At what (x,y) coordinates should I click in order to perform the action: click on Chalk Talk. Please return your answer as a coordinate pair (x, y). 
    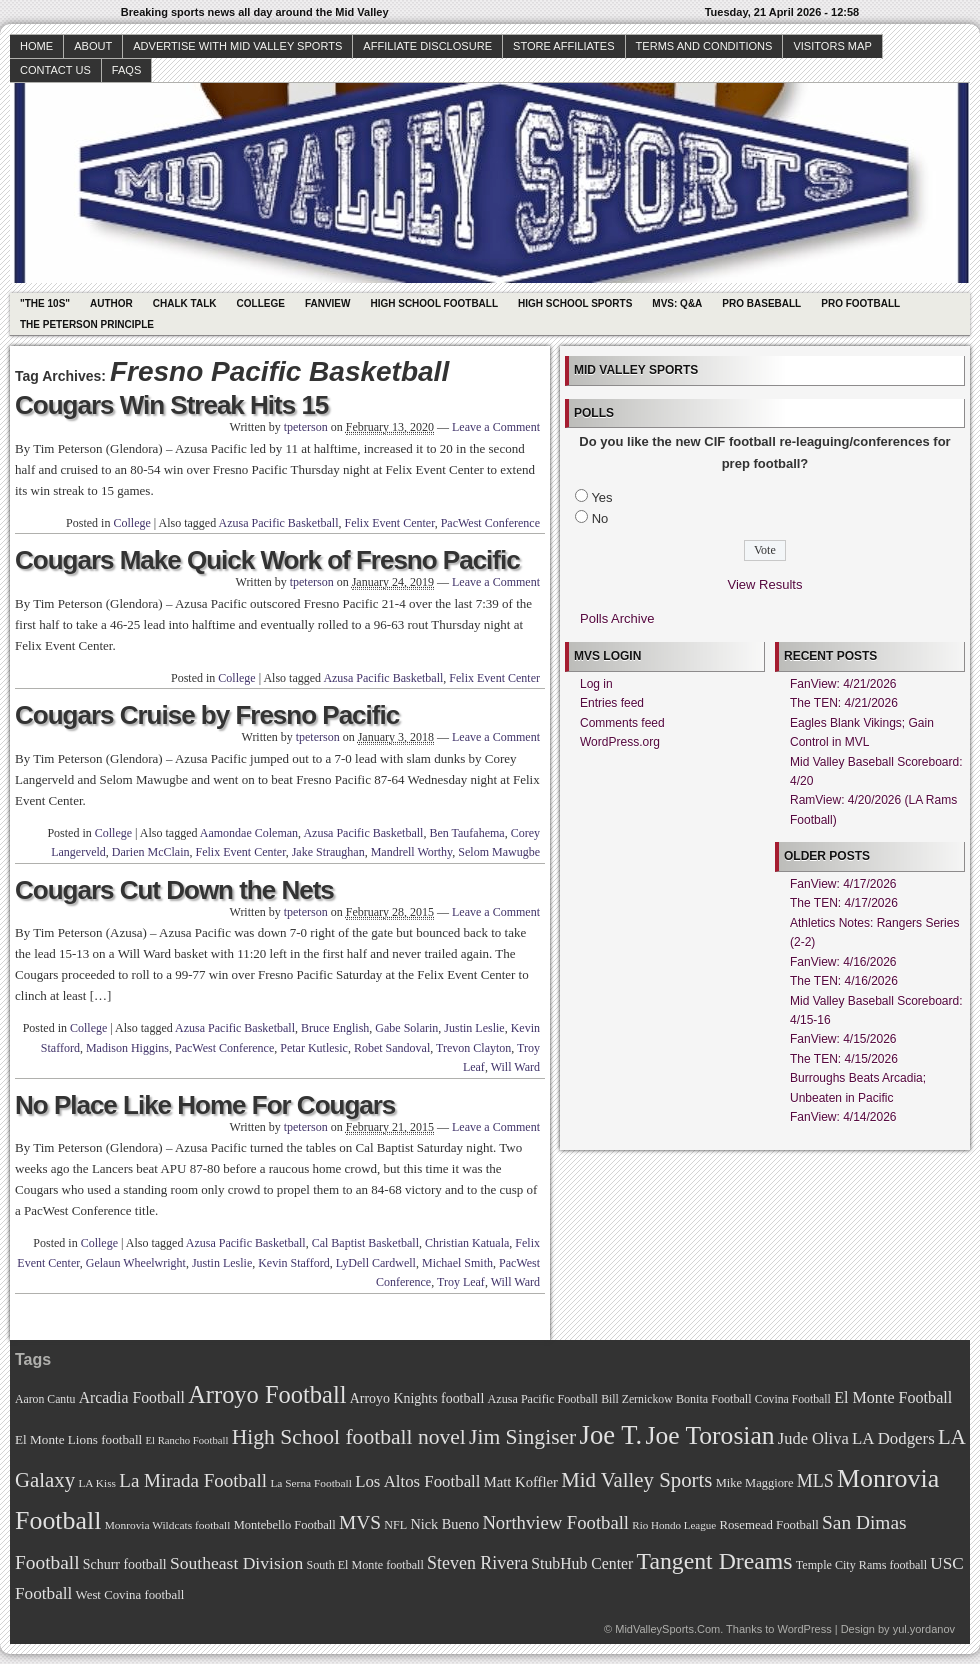
    Looking at the image, I should click on (185, 303).